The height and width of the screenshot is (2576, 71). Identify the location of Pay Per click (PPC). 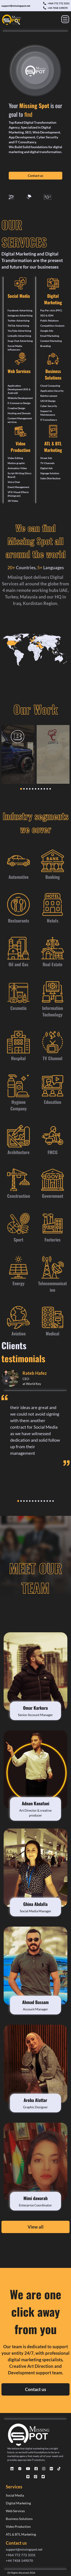
(51, 310).